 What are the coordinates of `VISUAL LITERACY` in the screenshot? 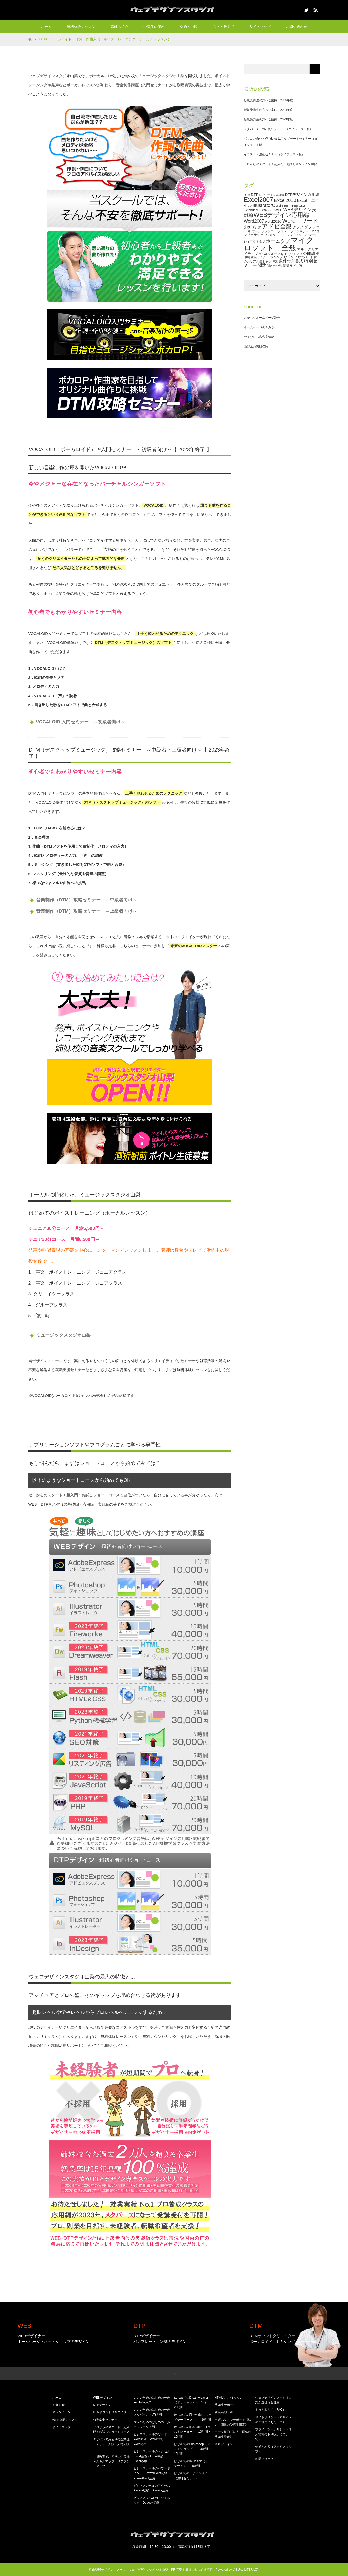 It's located at (246, 2569).